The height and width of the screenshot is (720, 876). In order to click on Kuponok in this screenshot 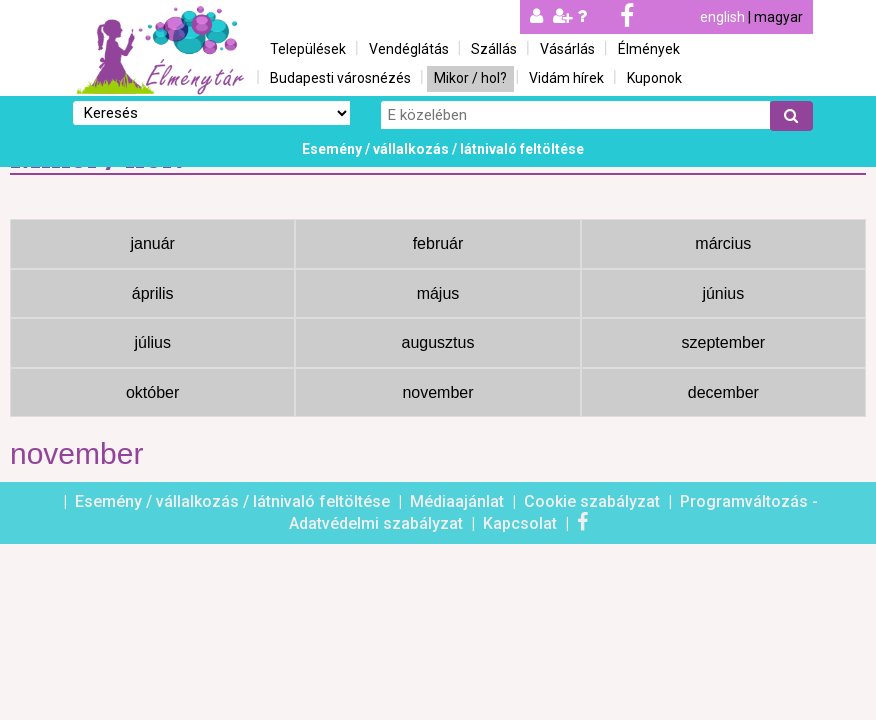, I will do `click(654, 78)`.